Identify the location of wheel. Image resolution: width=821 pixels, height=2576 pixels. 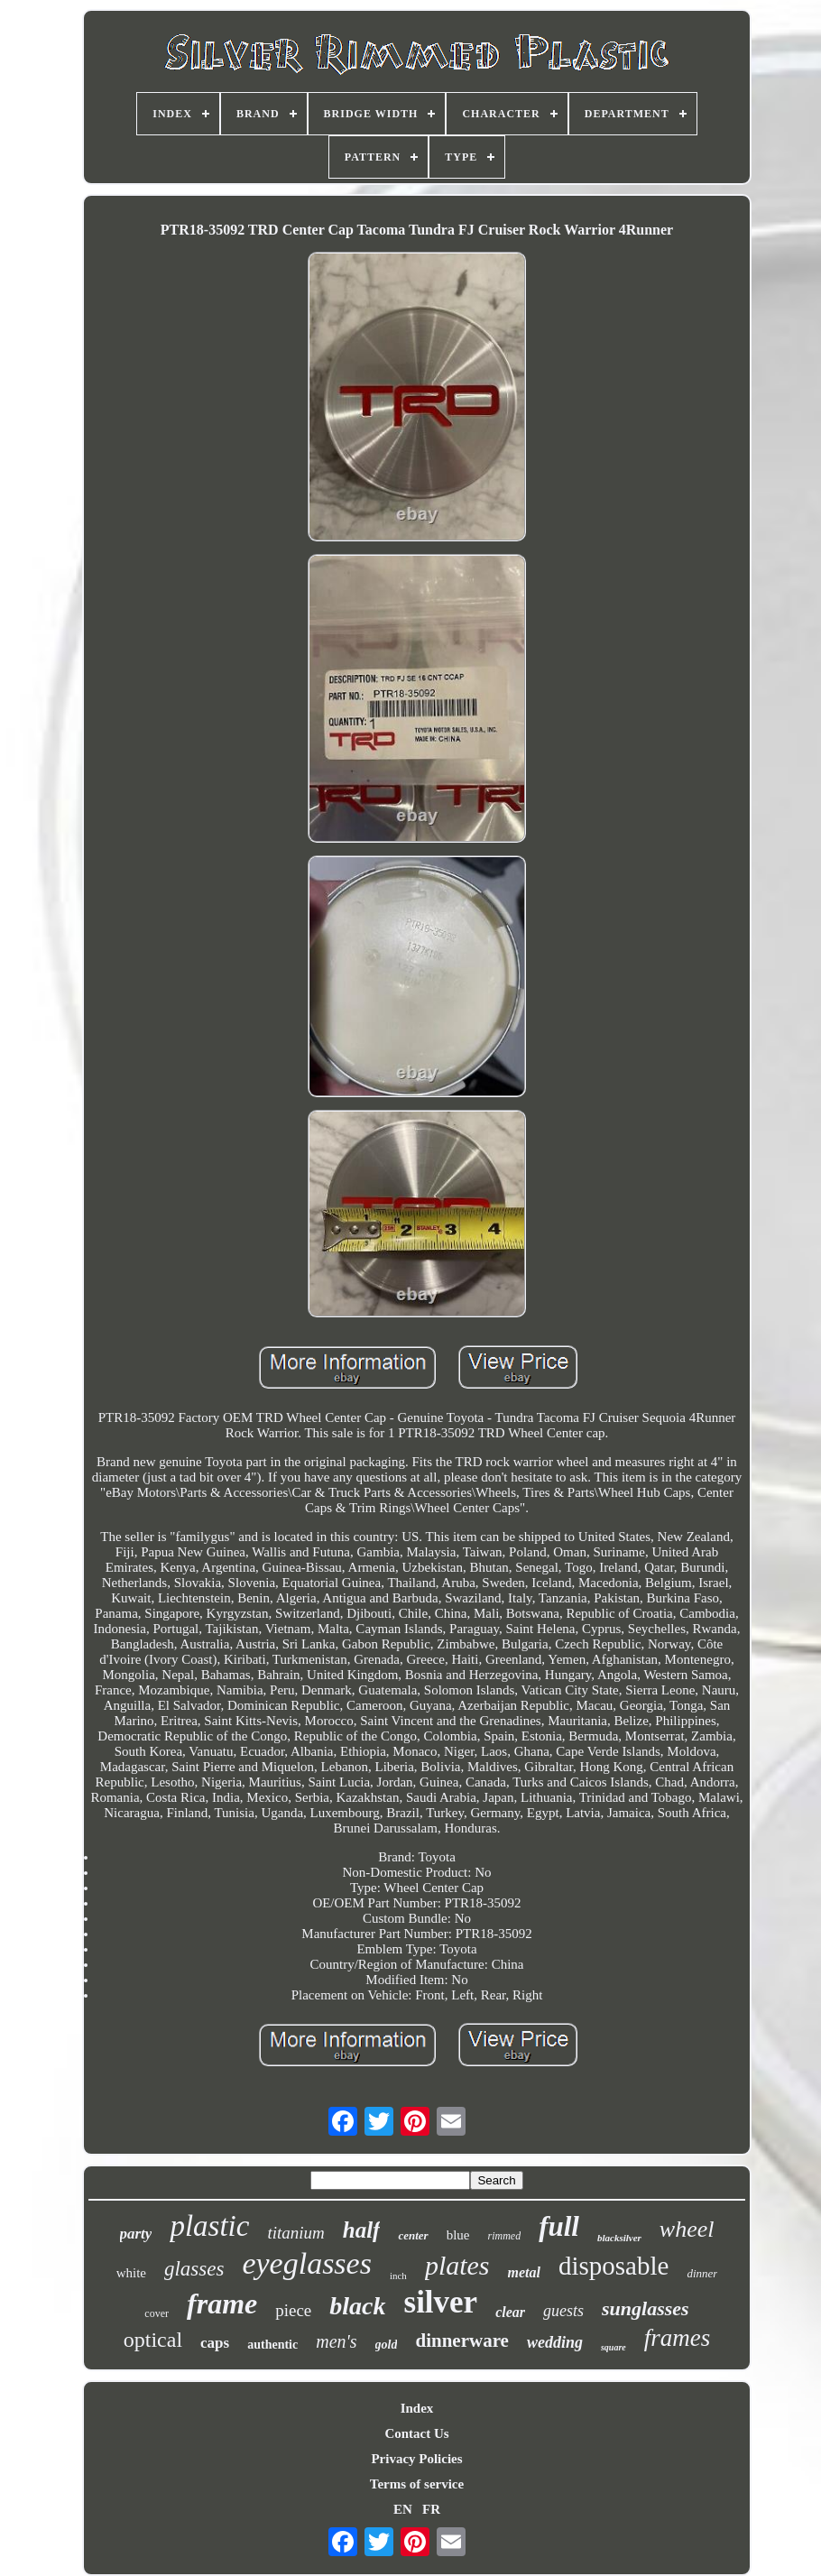
(687, 2229).